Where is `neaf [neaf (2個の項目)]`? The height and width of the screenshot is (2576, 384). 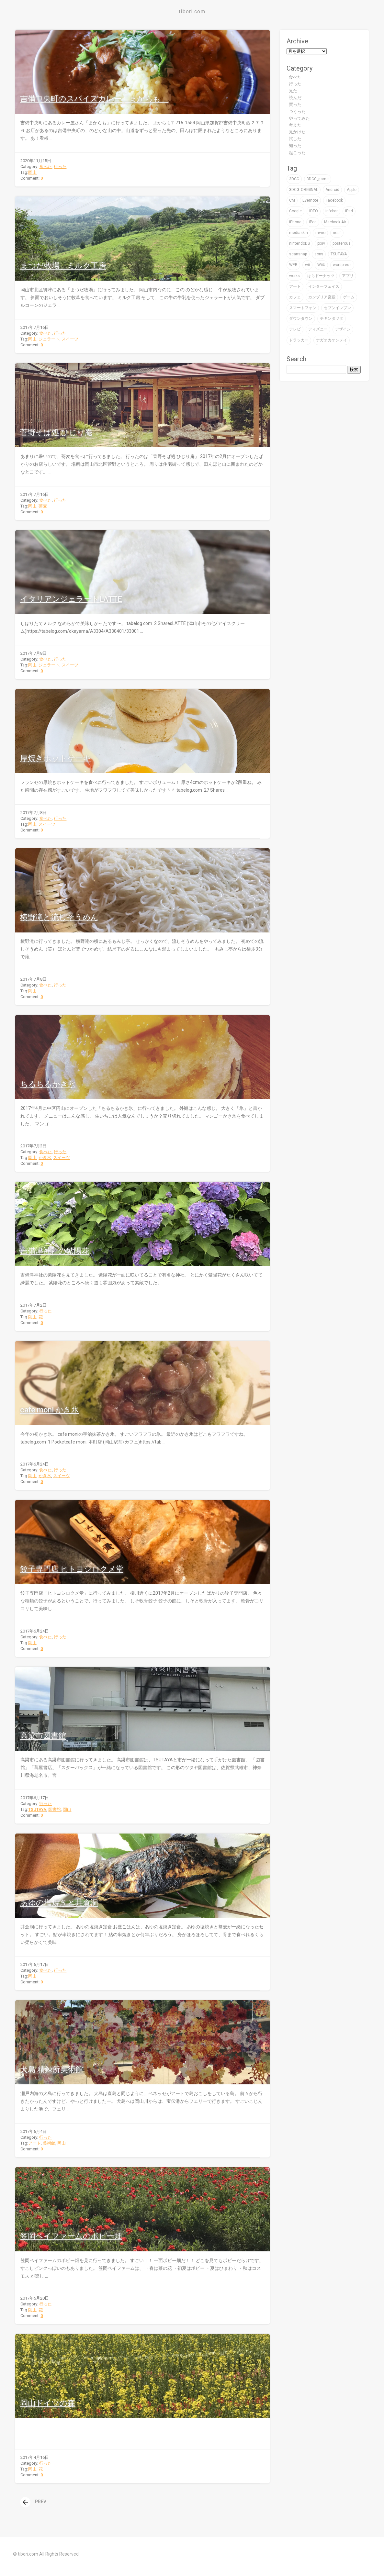
neaf [neaf (2個の項目)] is located at coordinates (337, 232).